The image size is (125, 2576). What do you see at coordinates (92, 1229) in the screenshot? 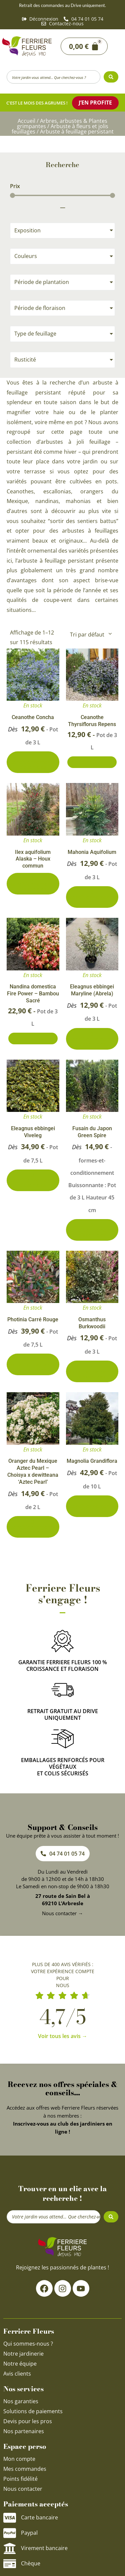
I see `2 conditionnements disponibles [Sélectionner les options pour “Fusain du Japon Green Spire”]` at bounding box center [92, 1229].